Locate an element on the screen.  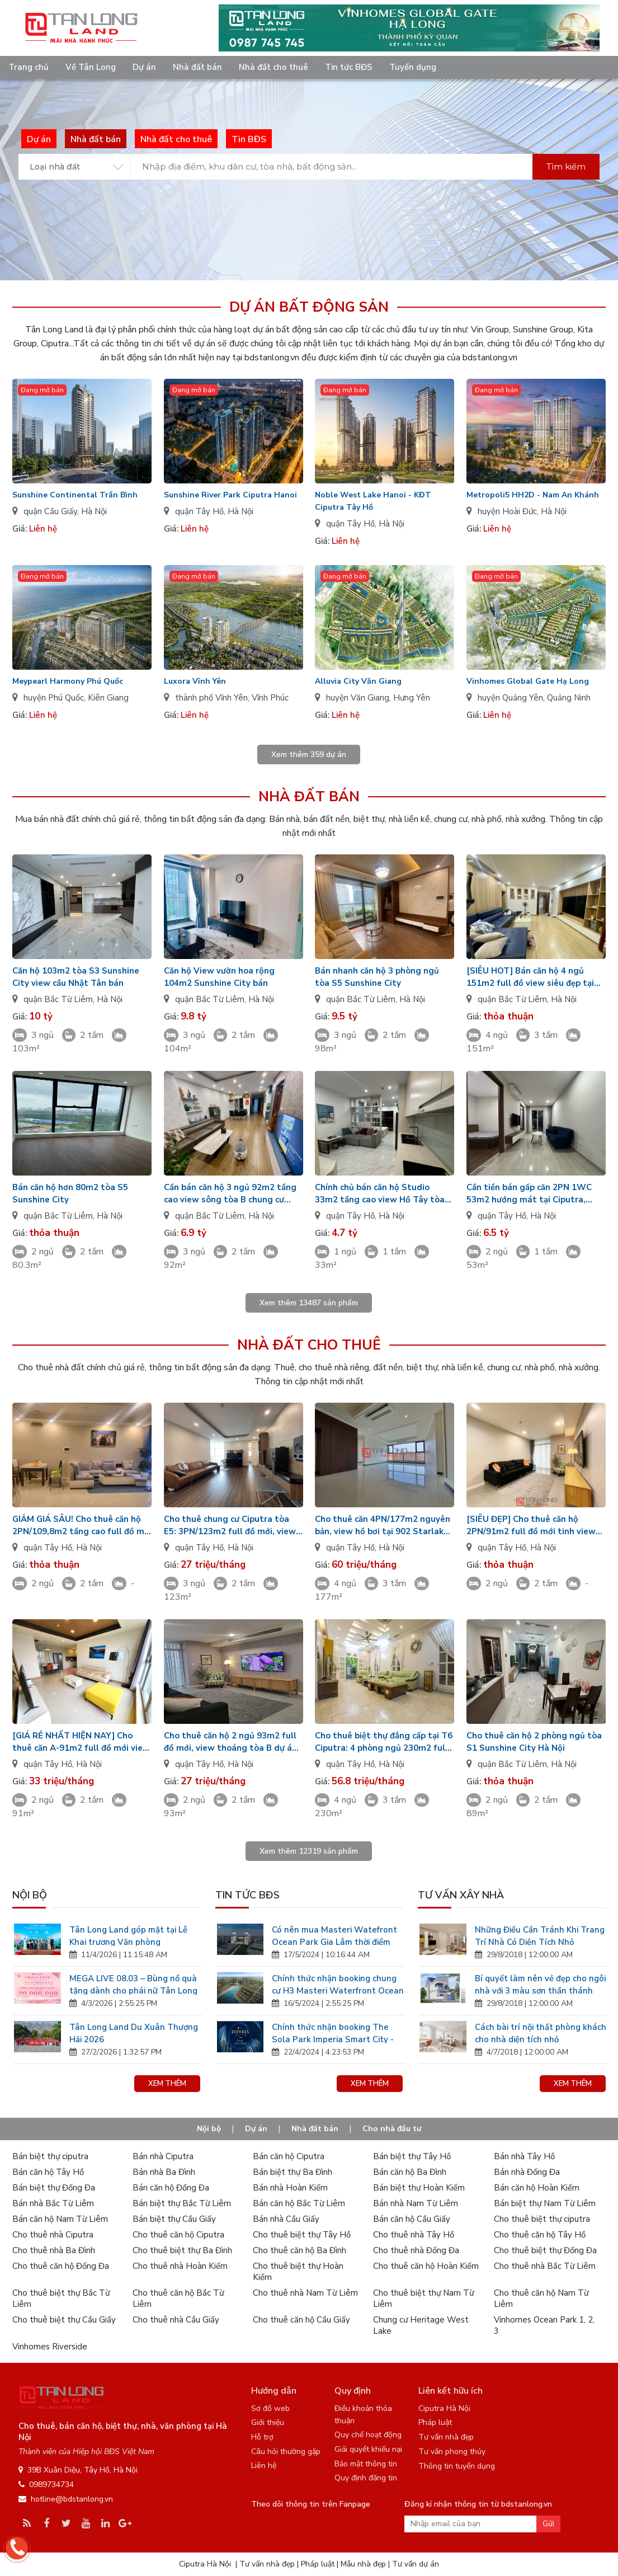
Cho nhà đầu tư is located at coordinates (391, 2128).